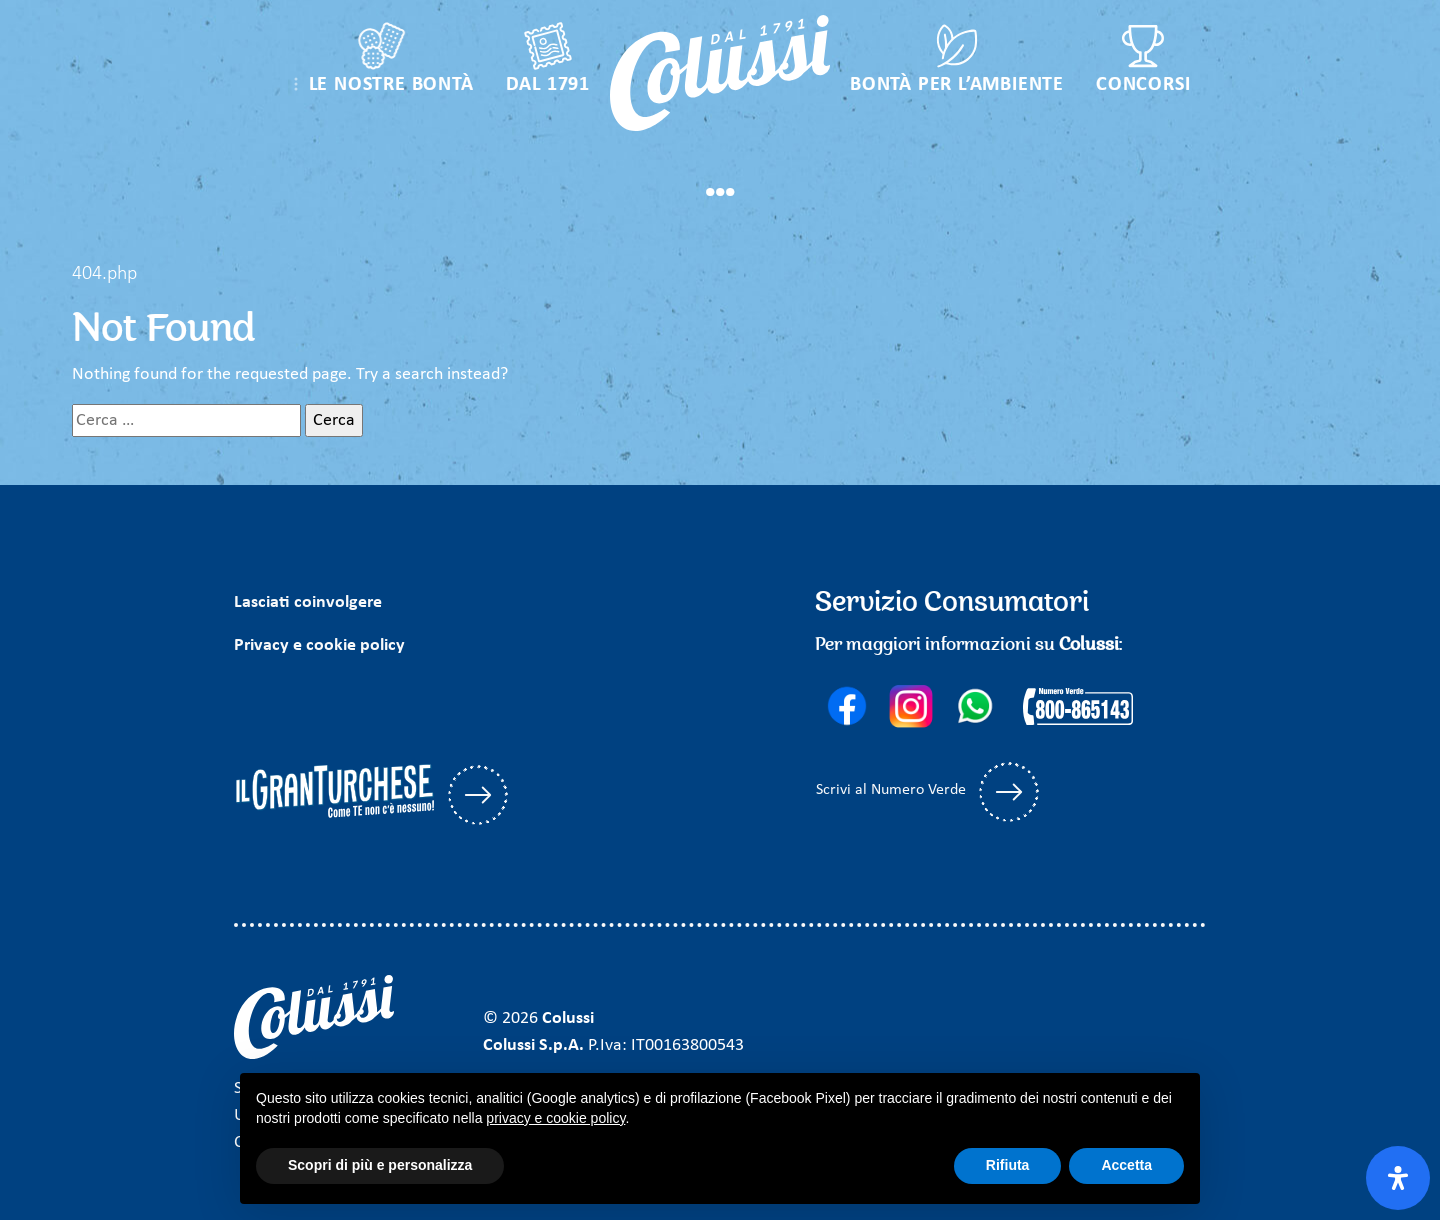  Describe the element at coordinates (1398, 1178) in the screenshot. I see `[Apri il pannello Accessibilità]` at that location.